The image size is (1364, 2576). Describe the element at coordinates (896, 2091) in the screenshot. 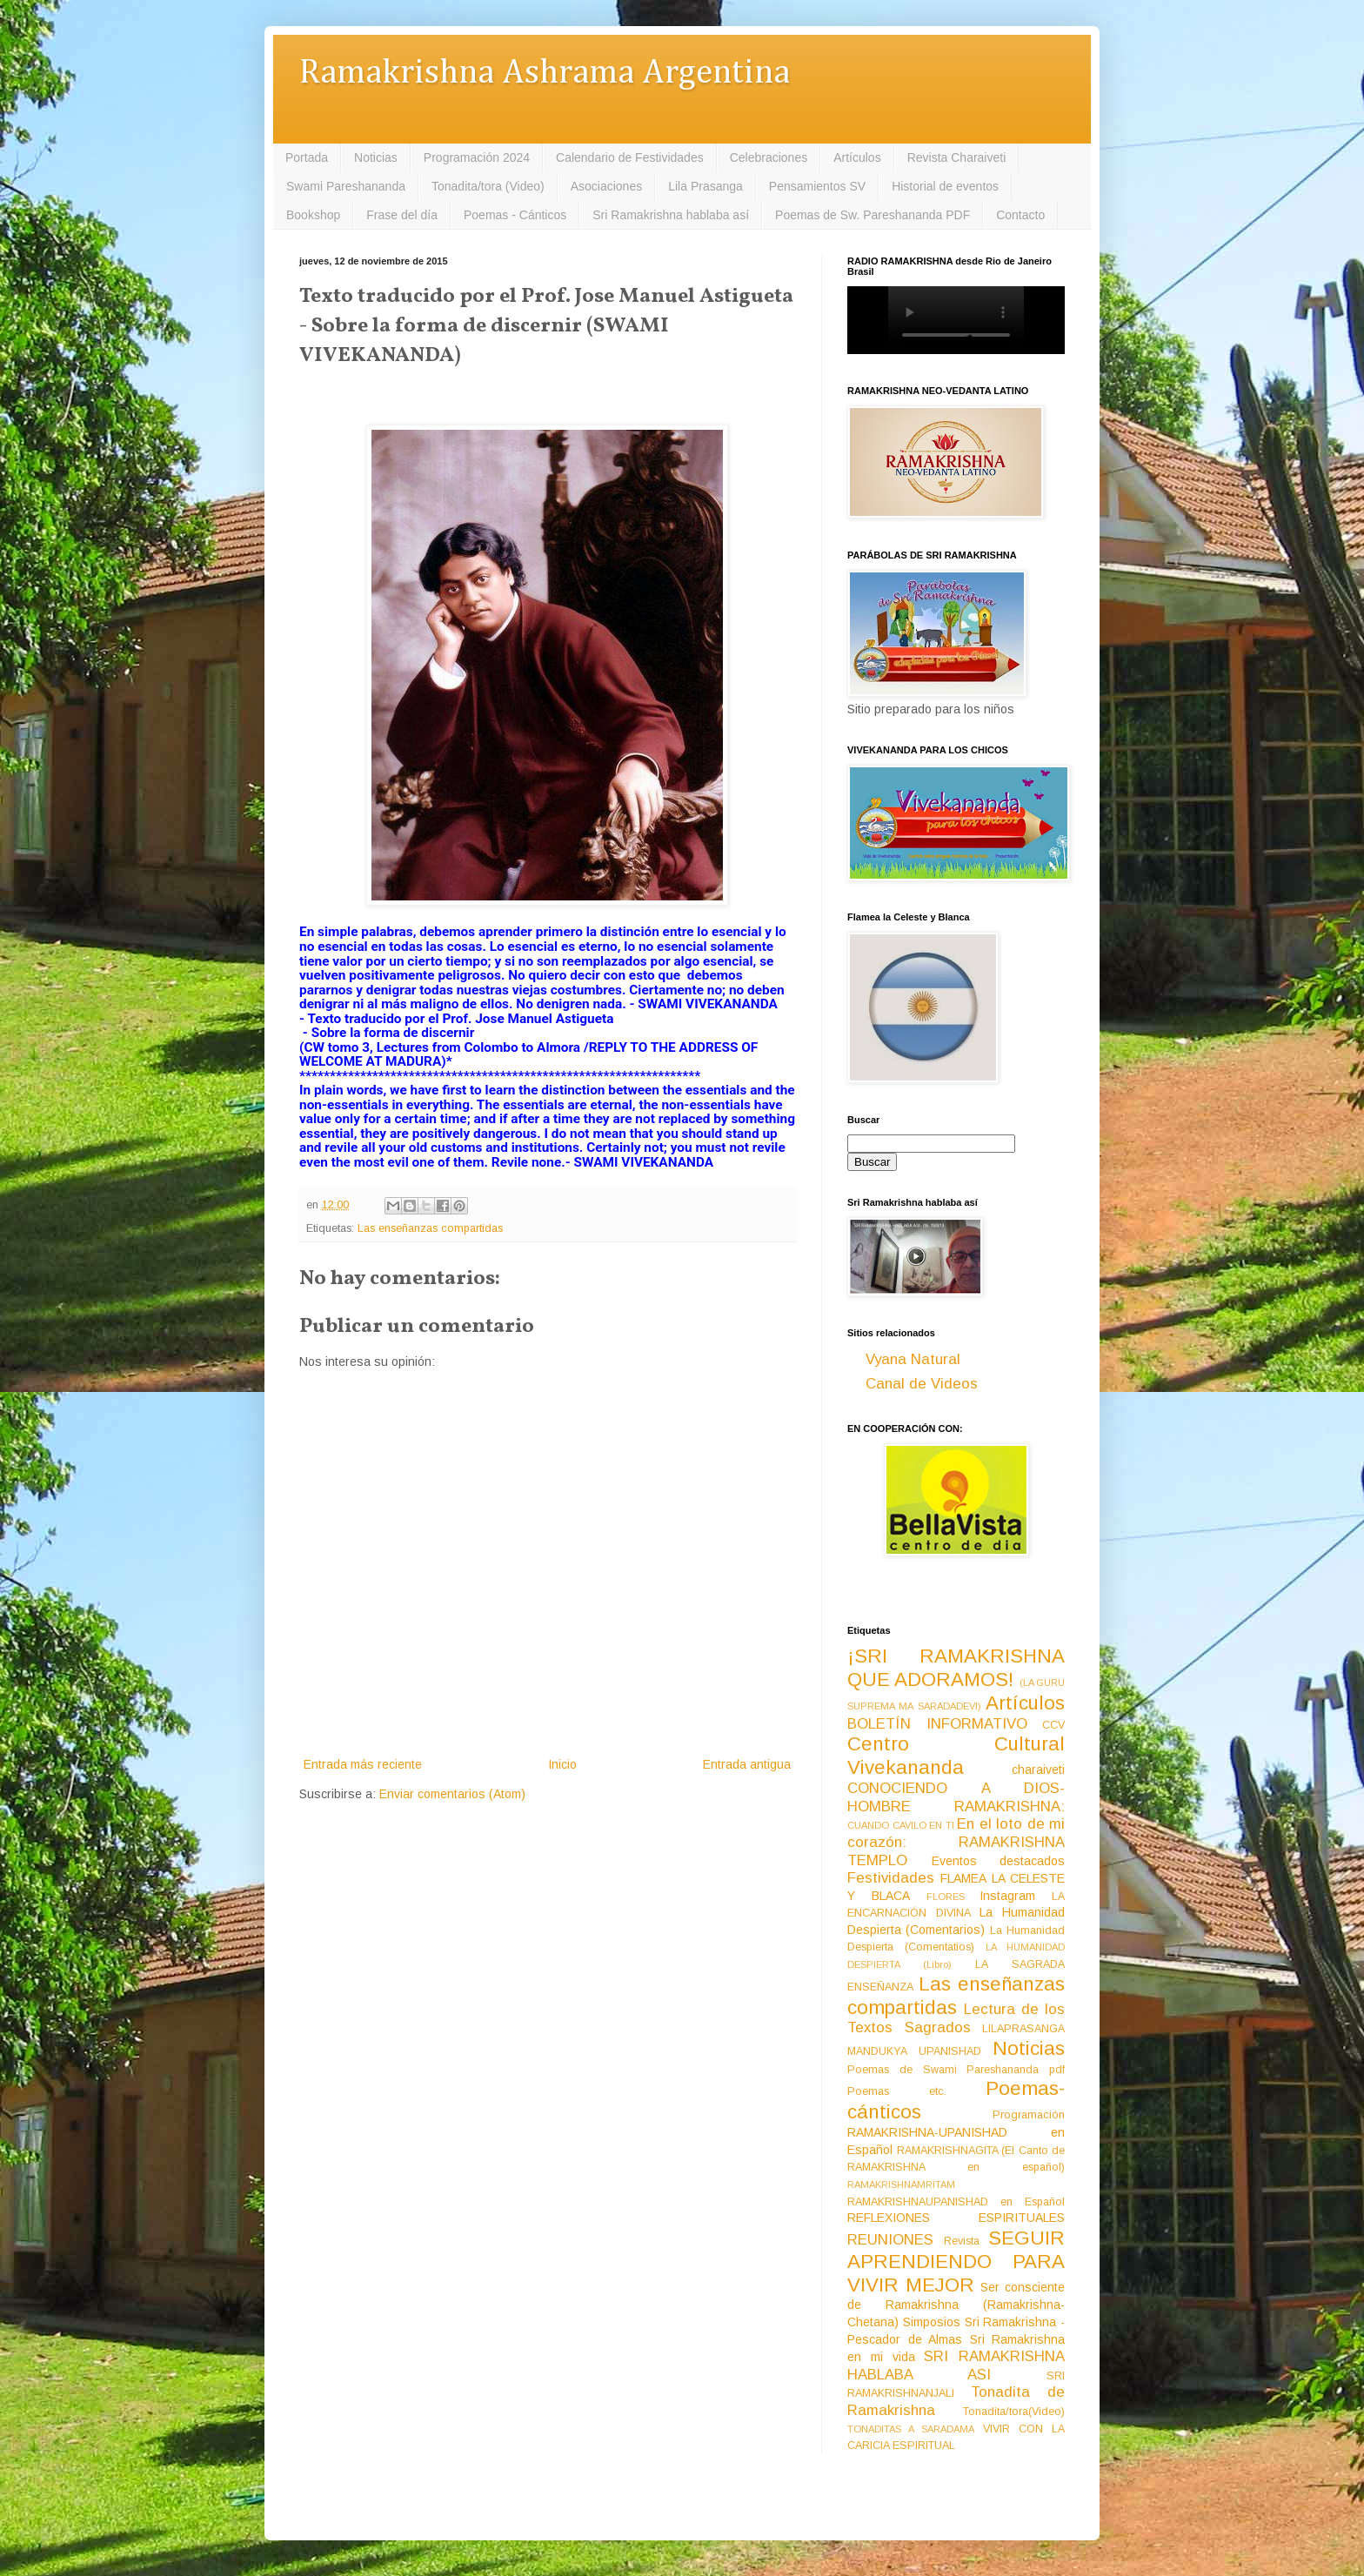

I see `Poemas etc.` at that location.